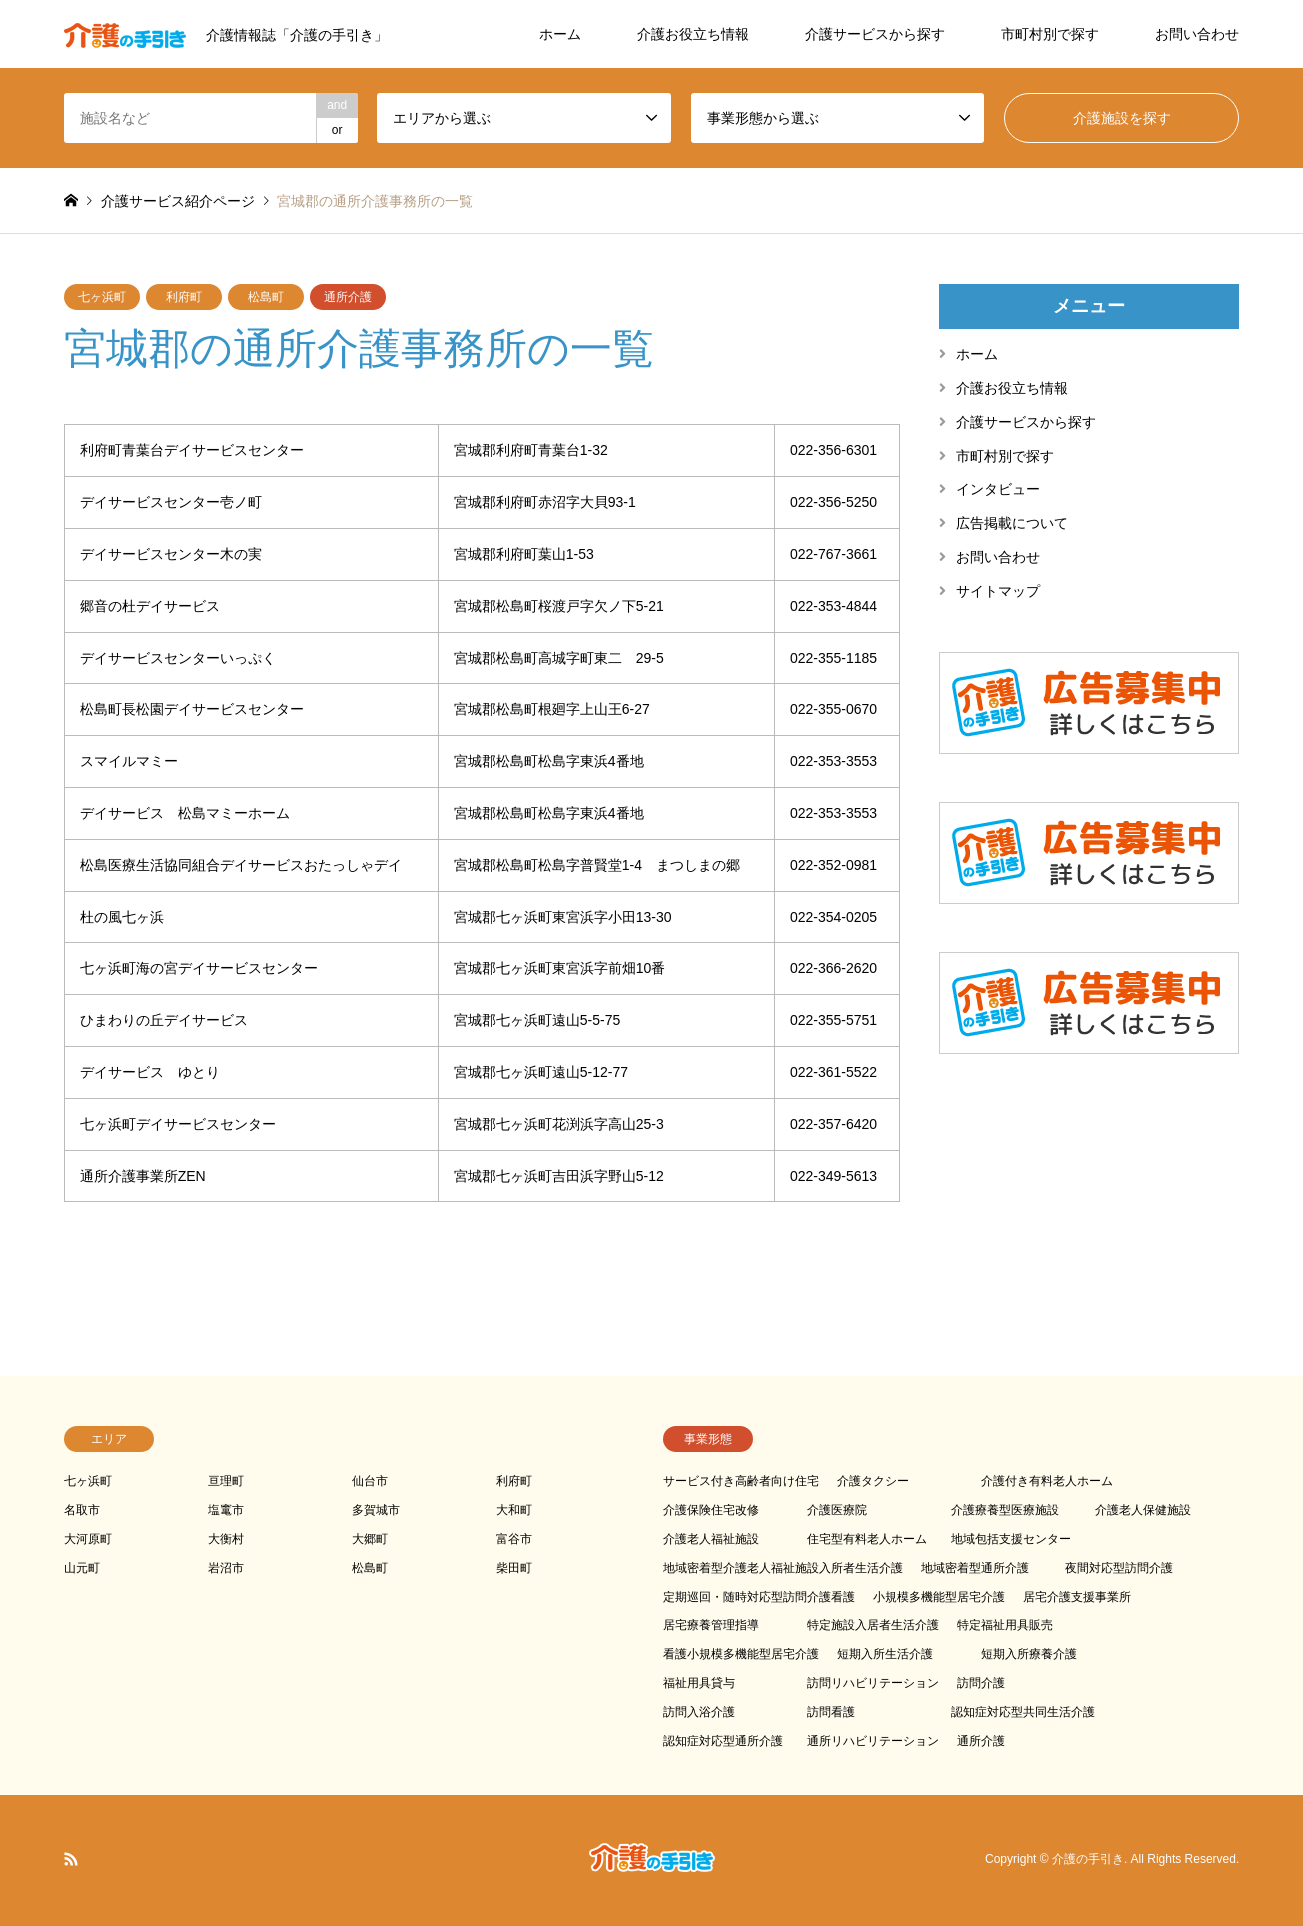 This screenshot has width=1303, height=1926. I want to click on 地域密着型通所介護, so click(975, 1568).